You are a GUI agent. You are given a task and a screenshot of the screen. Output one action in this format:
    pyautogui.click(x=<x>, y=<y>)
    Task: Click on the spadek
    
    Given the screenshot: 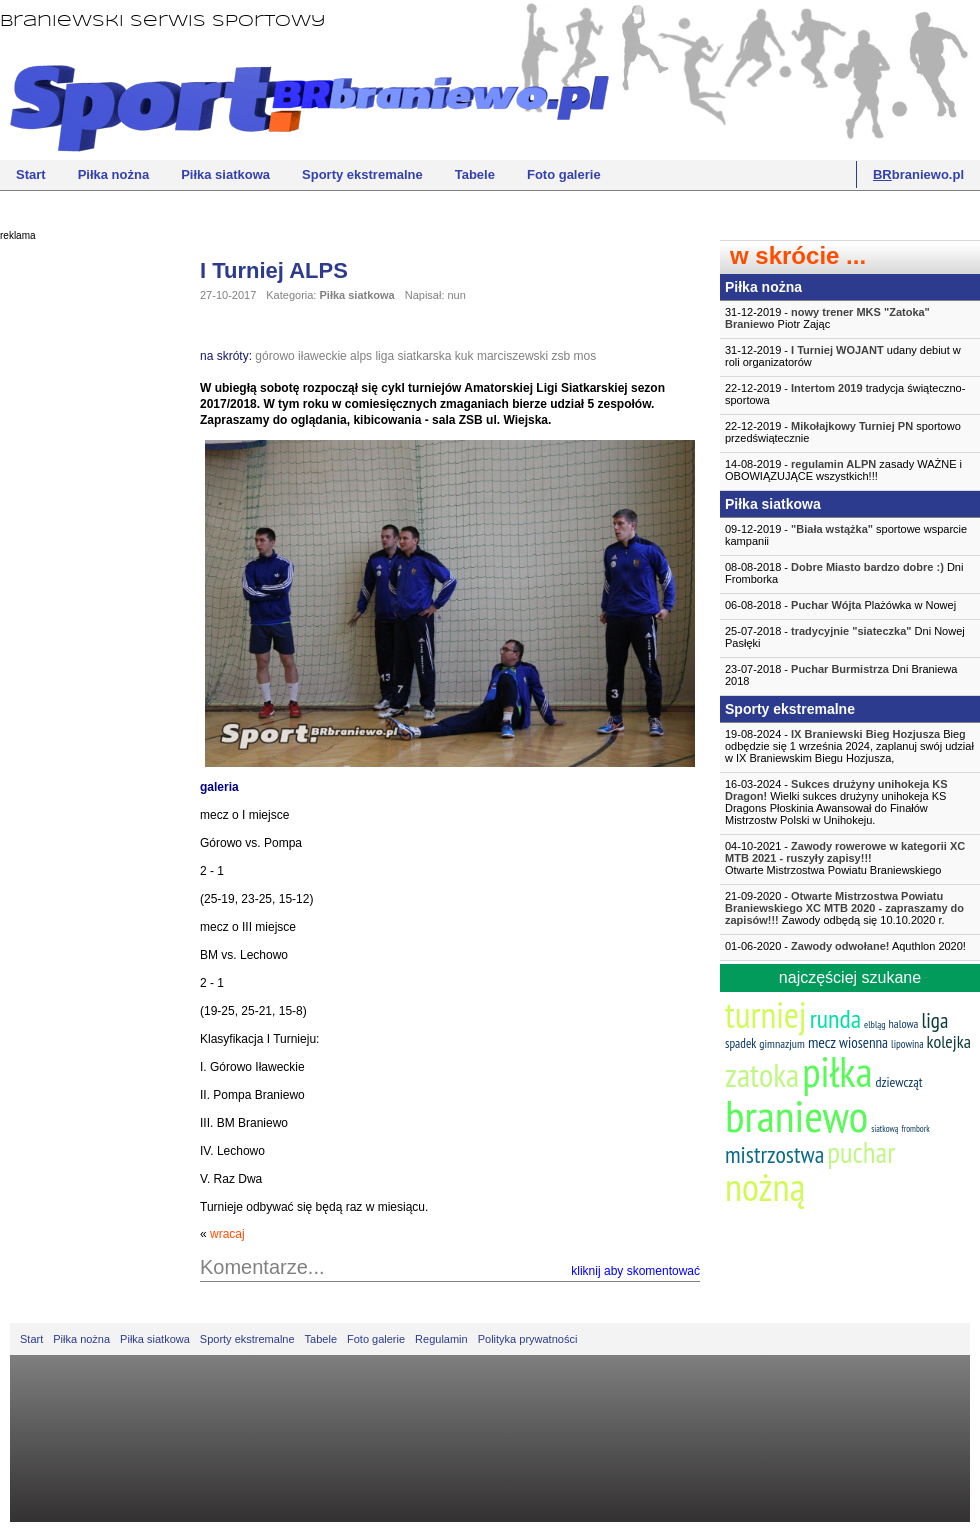 What is the action you would take?
    pyautogui.click(x=740, y=1043)
    